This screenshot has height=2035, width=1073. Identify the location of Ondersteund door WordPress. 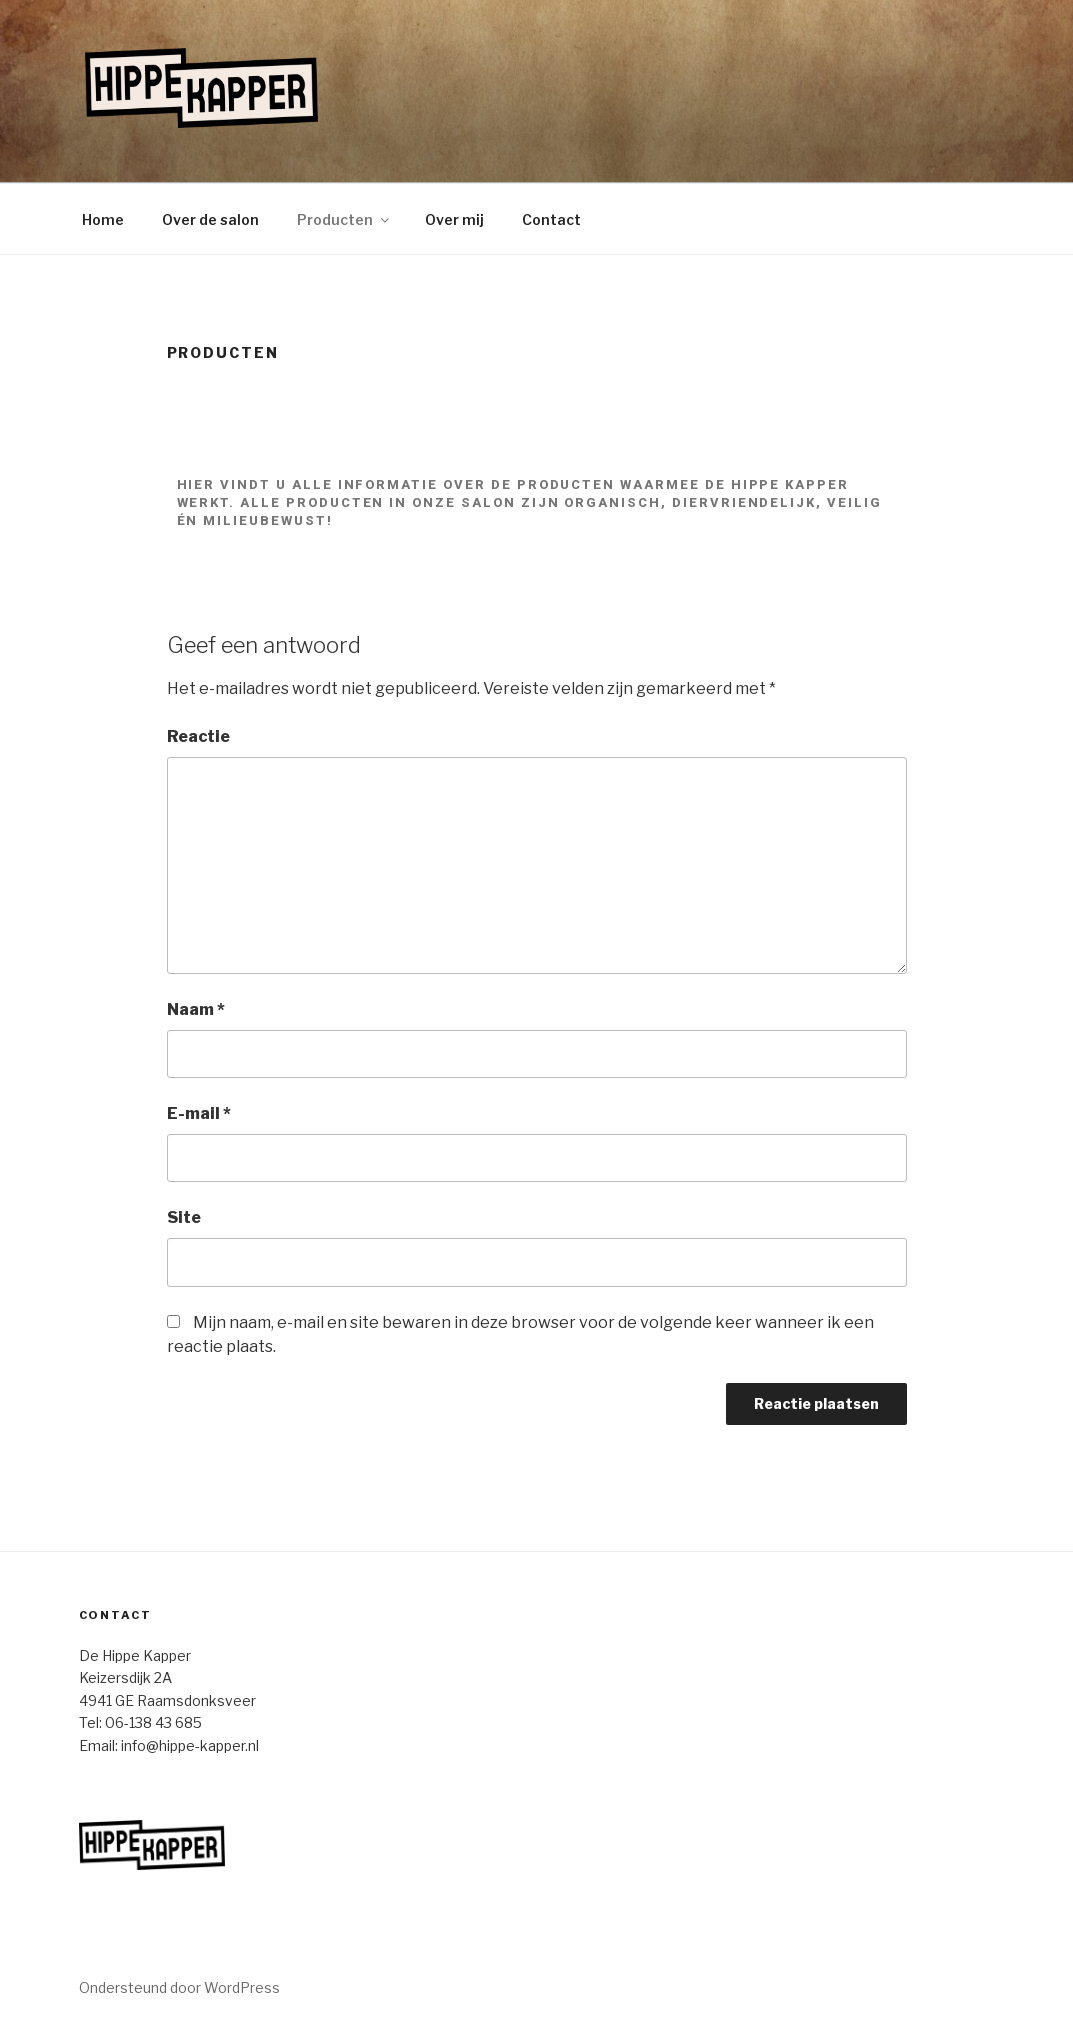
(179, 1987).